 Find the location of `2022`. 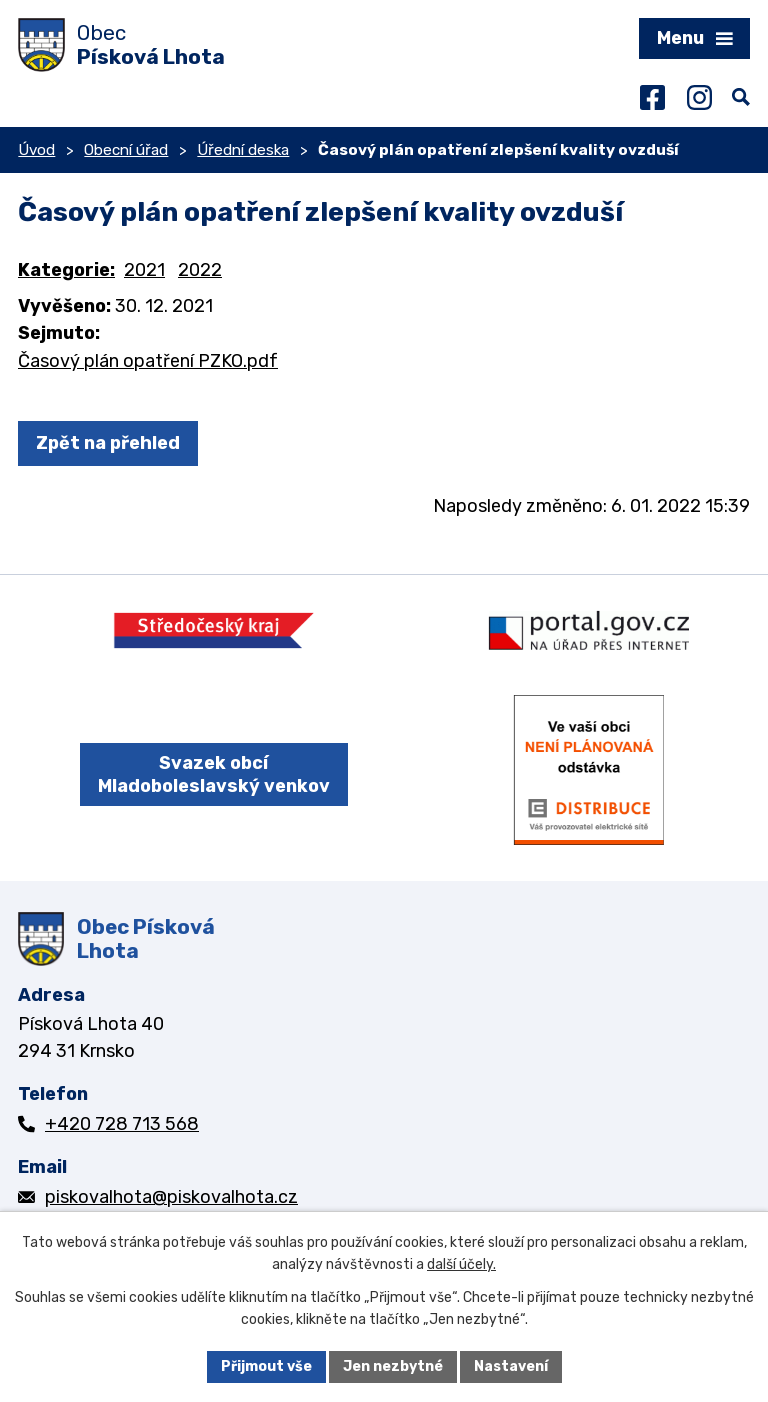

2022 is located at coordinates (200, 270).